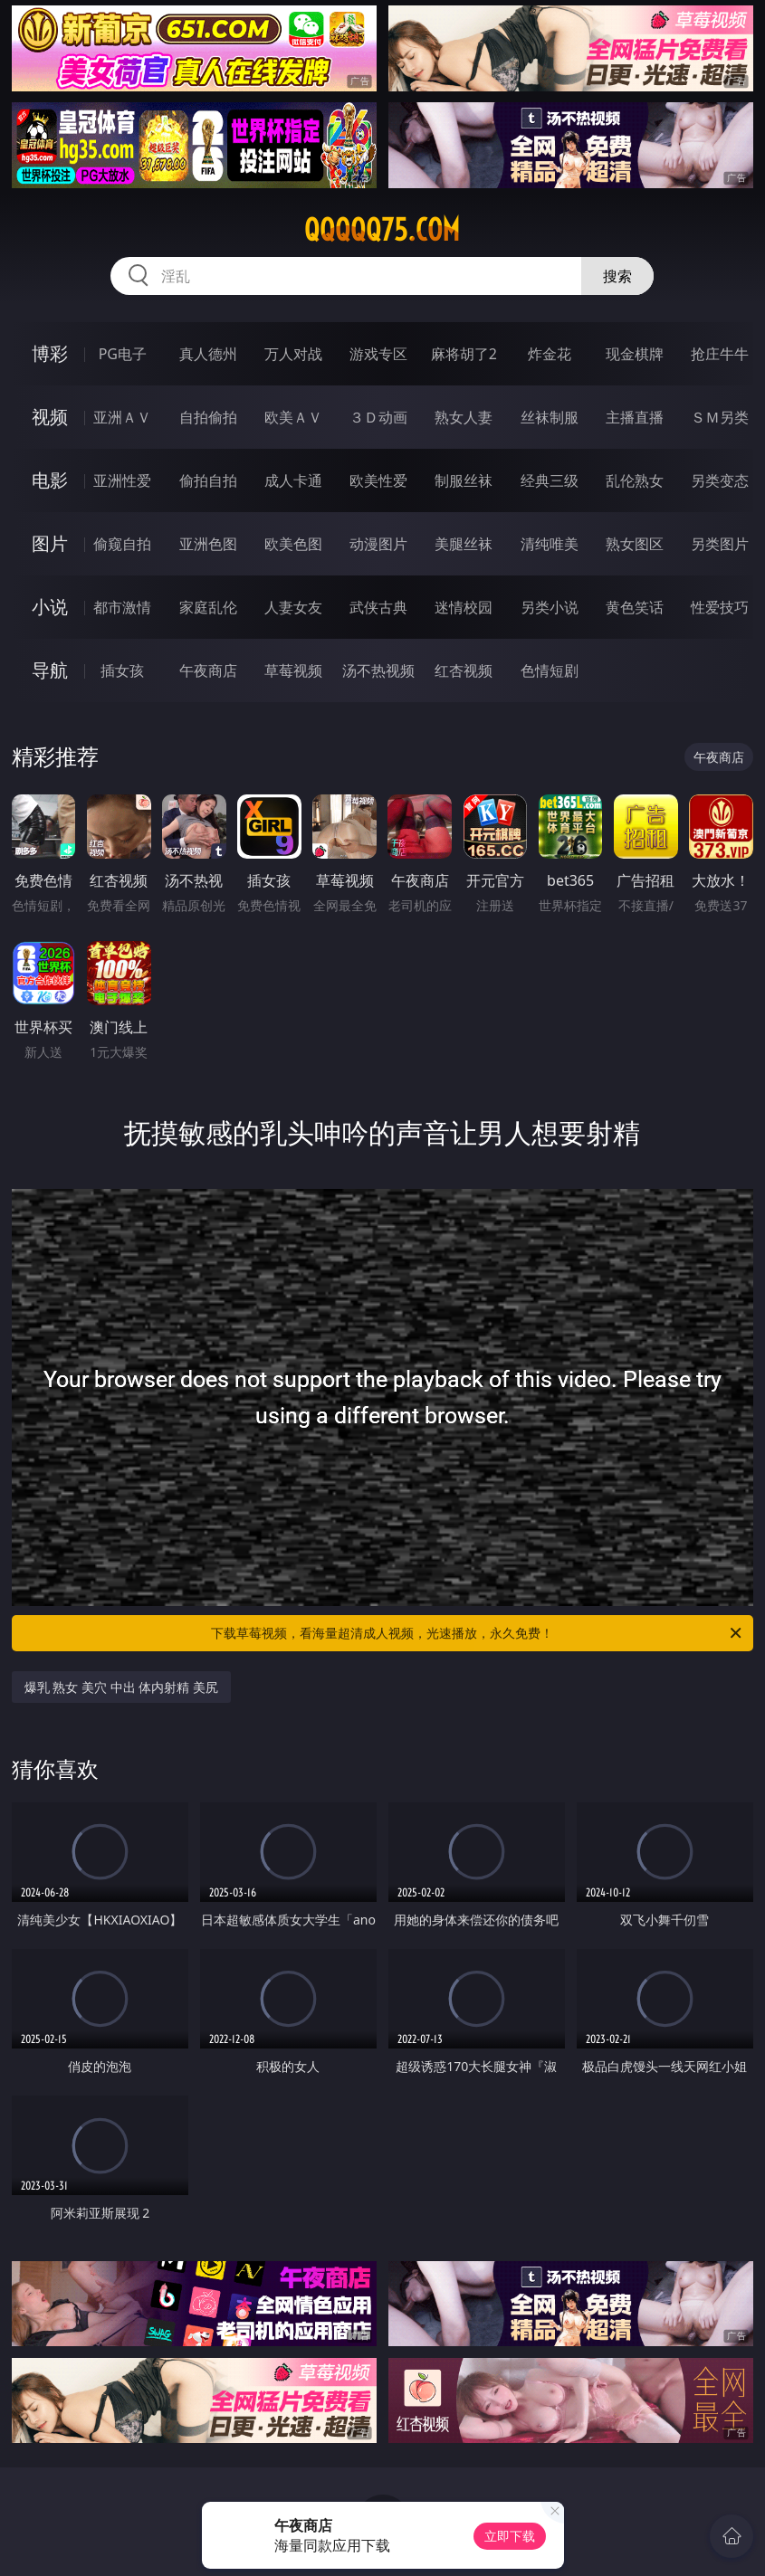 The width and height of the screenshot is (765, 2576). I want to click on 亚洲色图, so click(208, 544).